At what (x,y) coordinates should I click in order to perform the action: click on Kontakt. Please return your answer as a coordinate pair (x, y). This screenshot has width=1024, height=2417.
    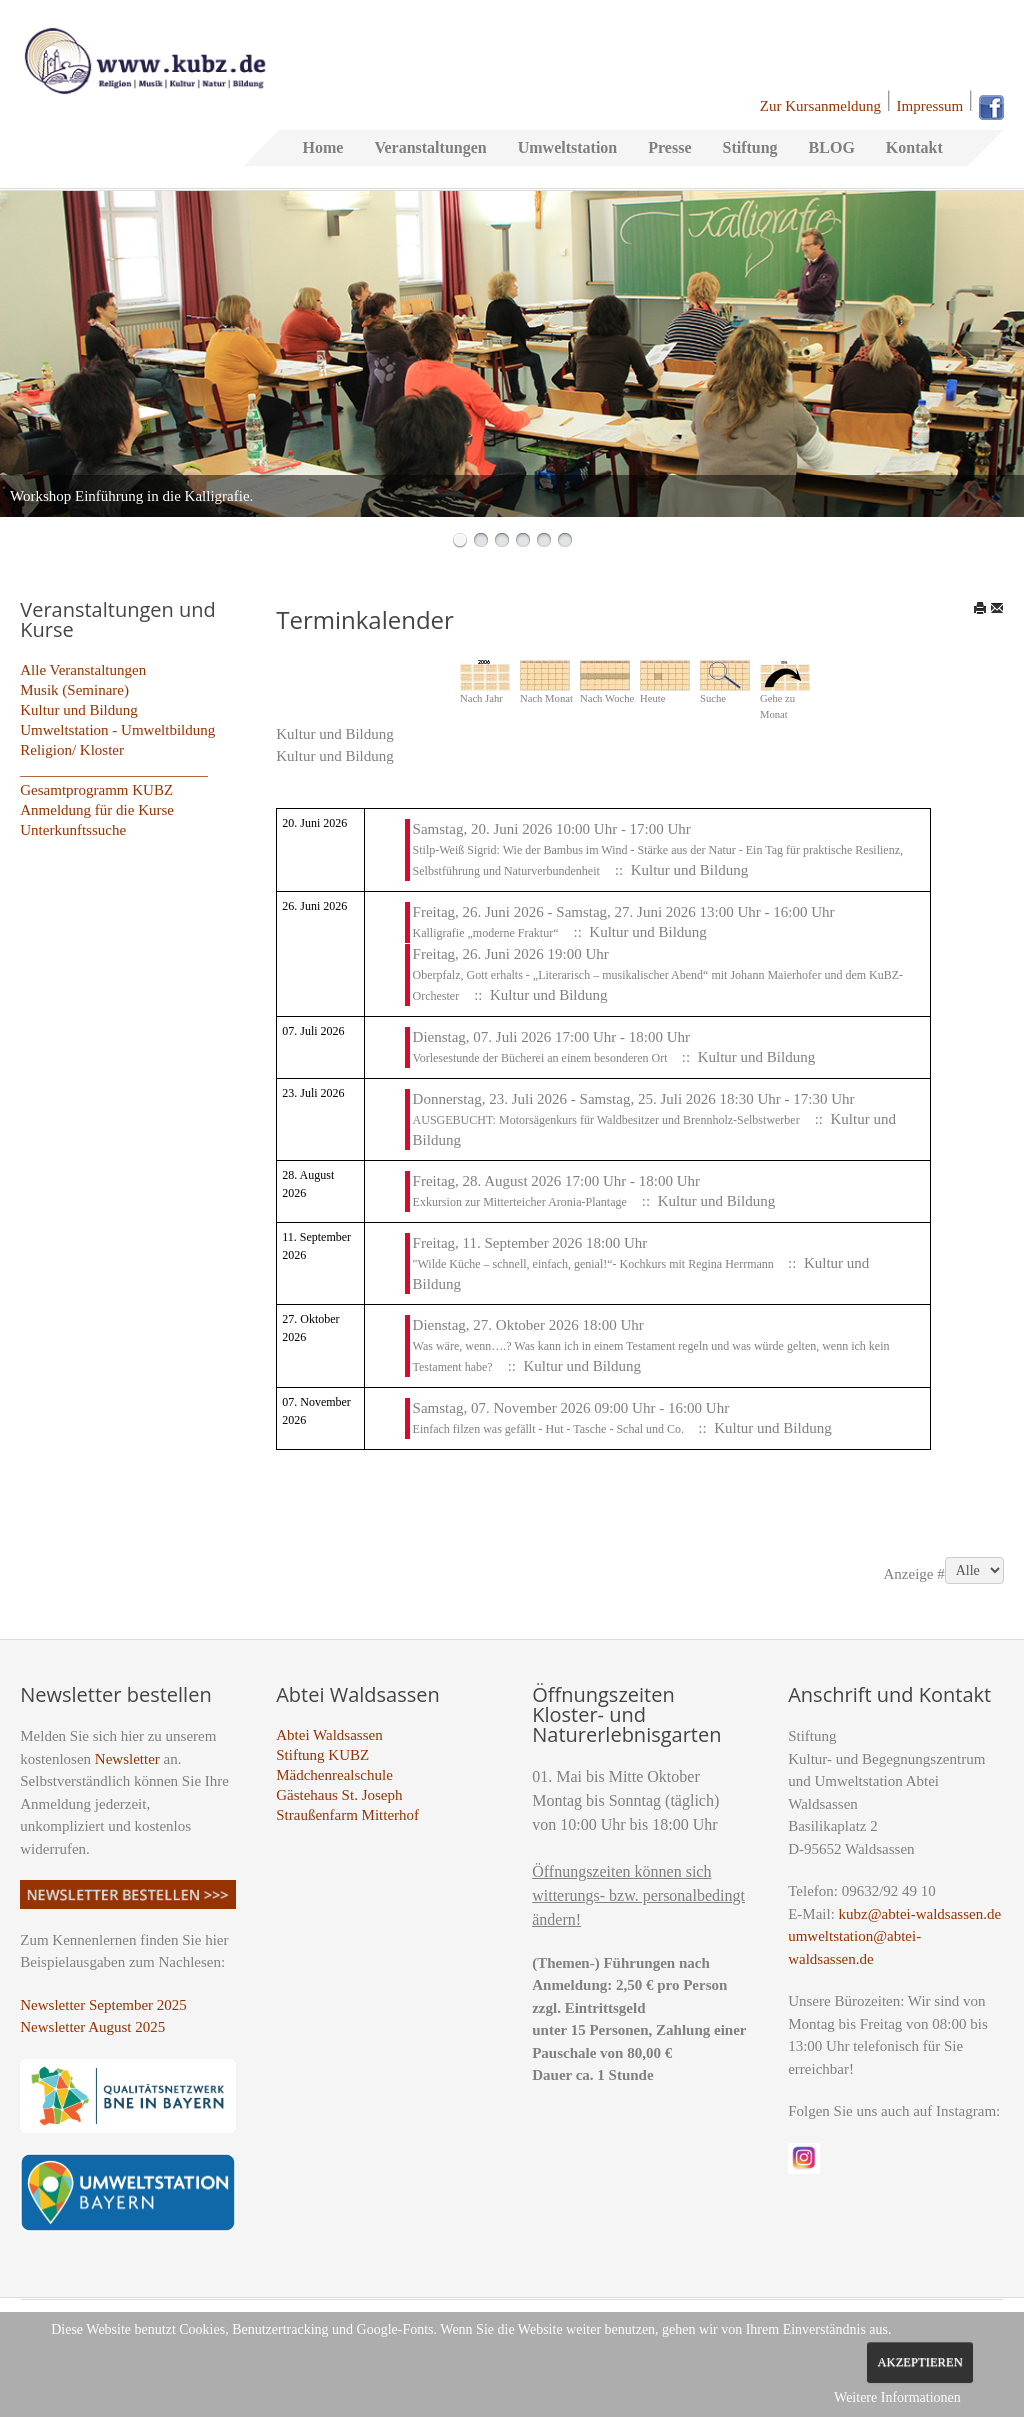
    Looking at the image, I should click on (914, 147).